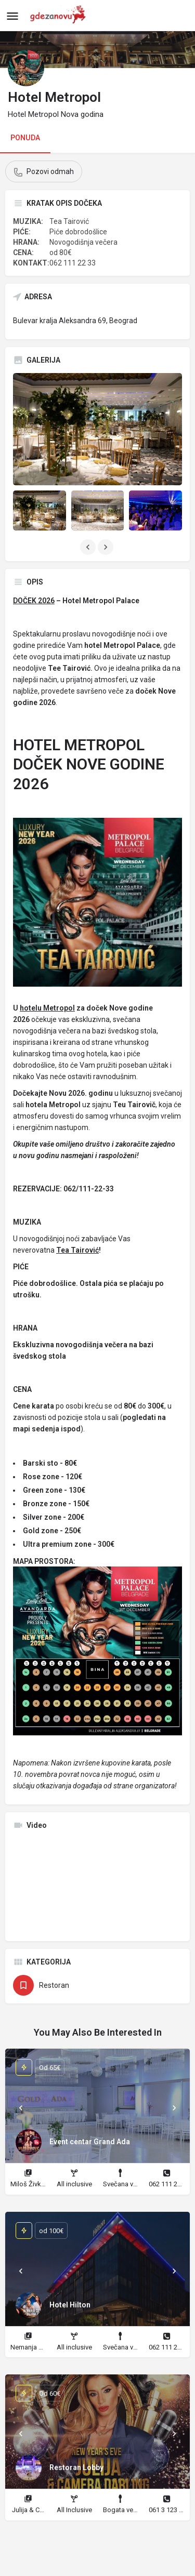 The height and width of the screenshot is (2576, 195). Describe the element at coordinates (47, 1008) in the screenshot. I see `hotelu Metropol` at that location.